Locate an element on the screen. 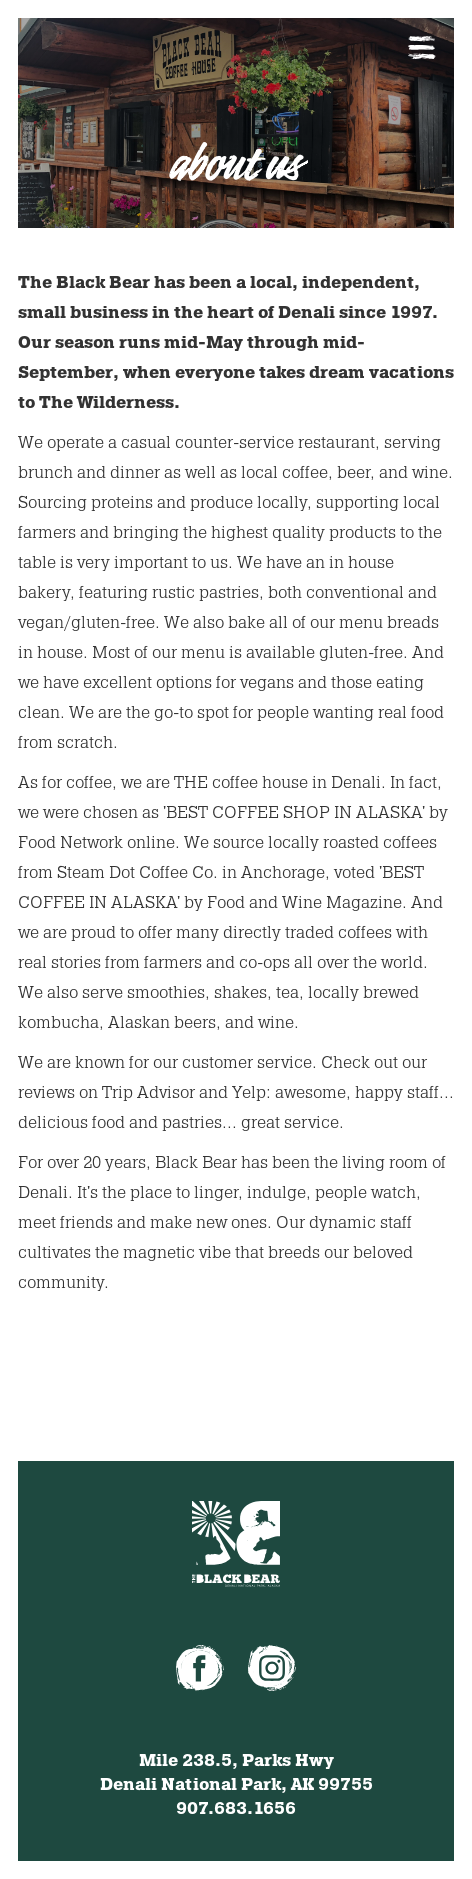  [button] is located at coordinates (422, 47).